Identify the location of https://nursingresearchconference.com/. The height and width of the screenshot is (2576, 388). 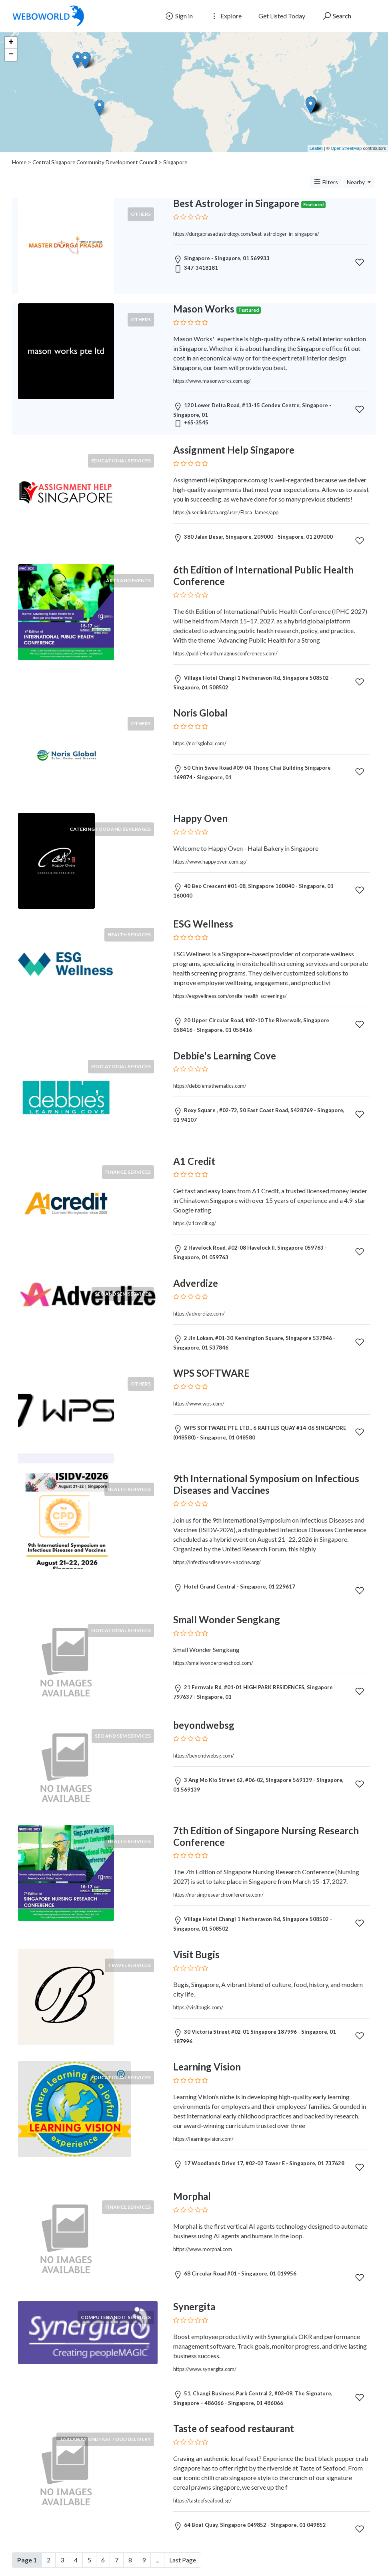
(218, 1894).